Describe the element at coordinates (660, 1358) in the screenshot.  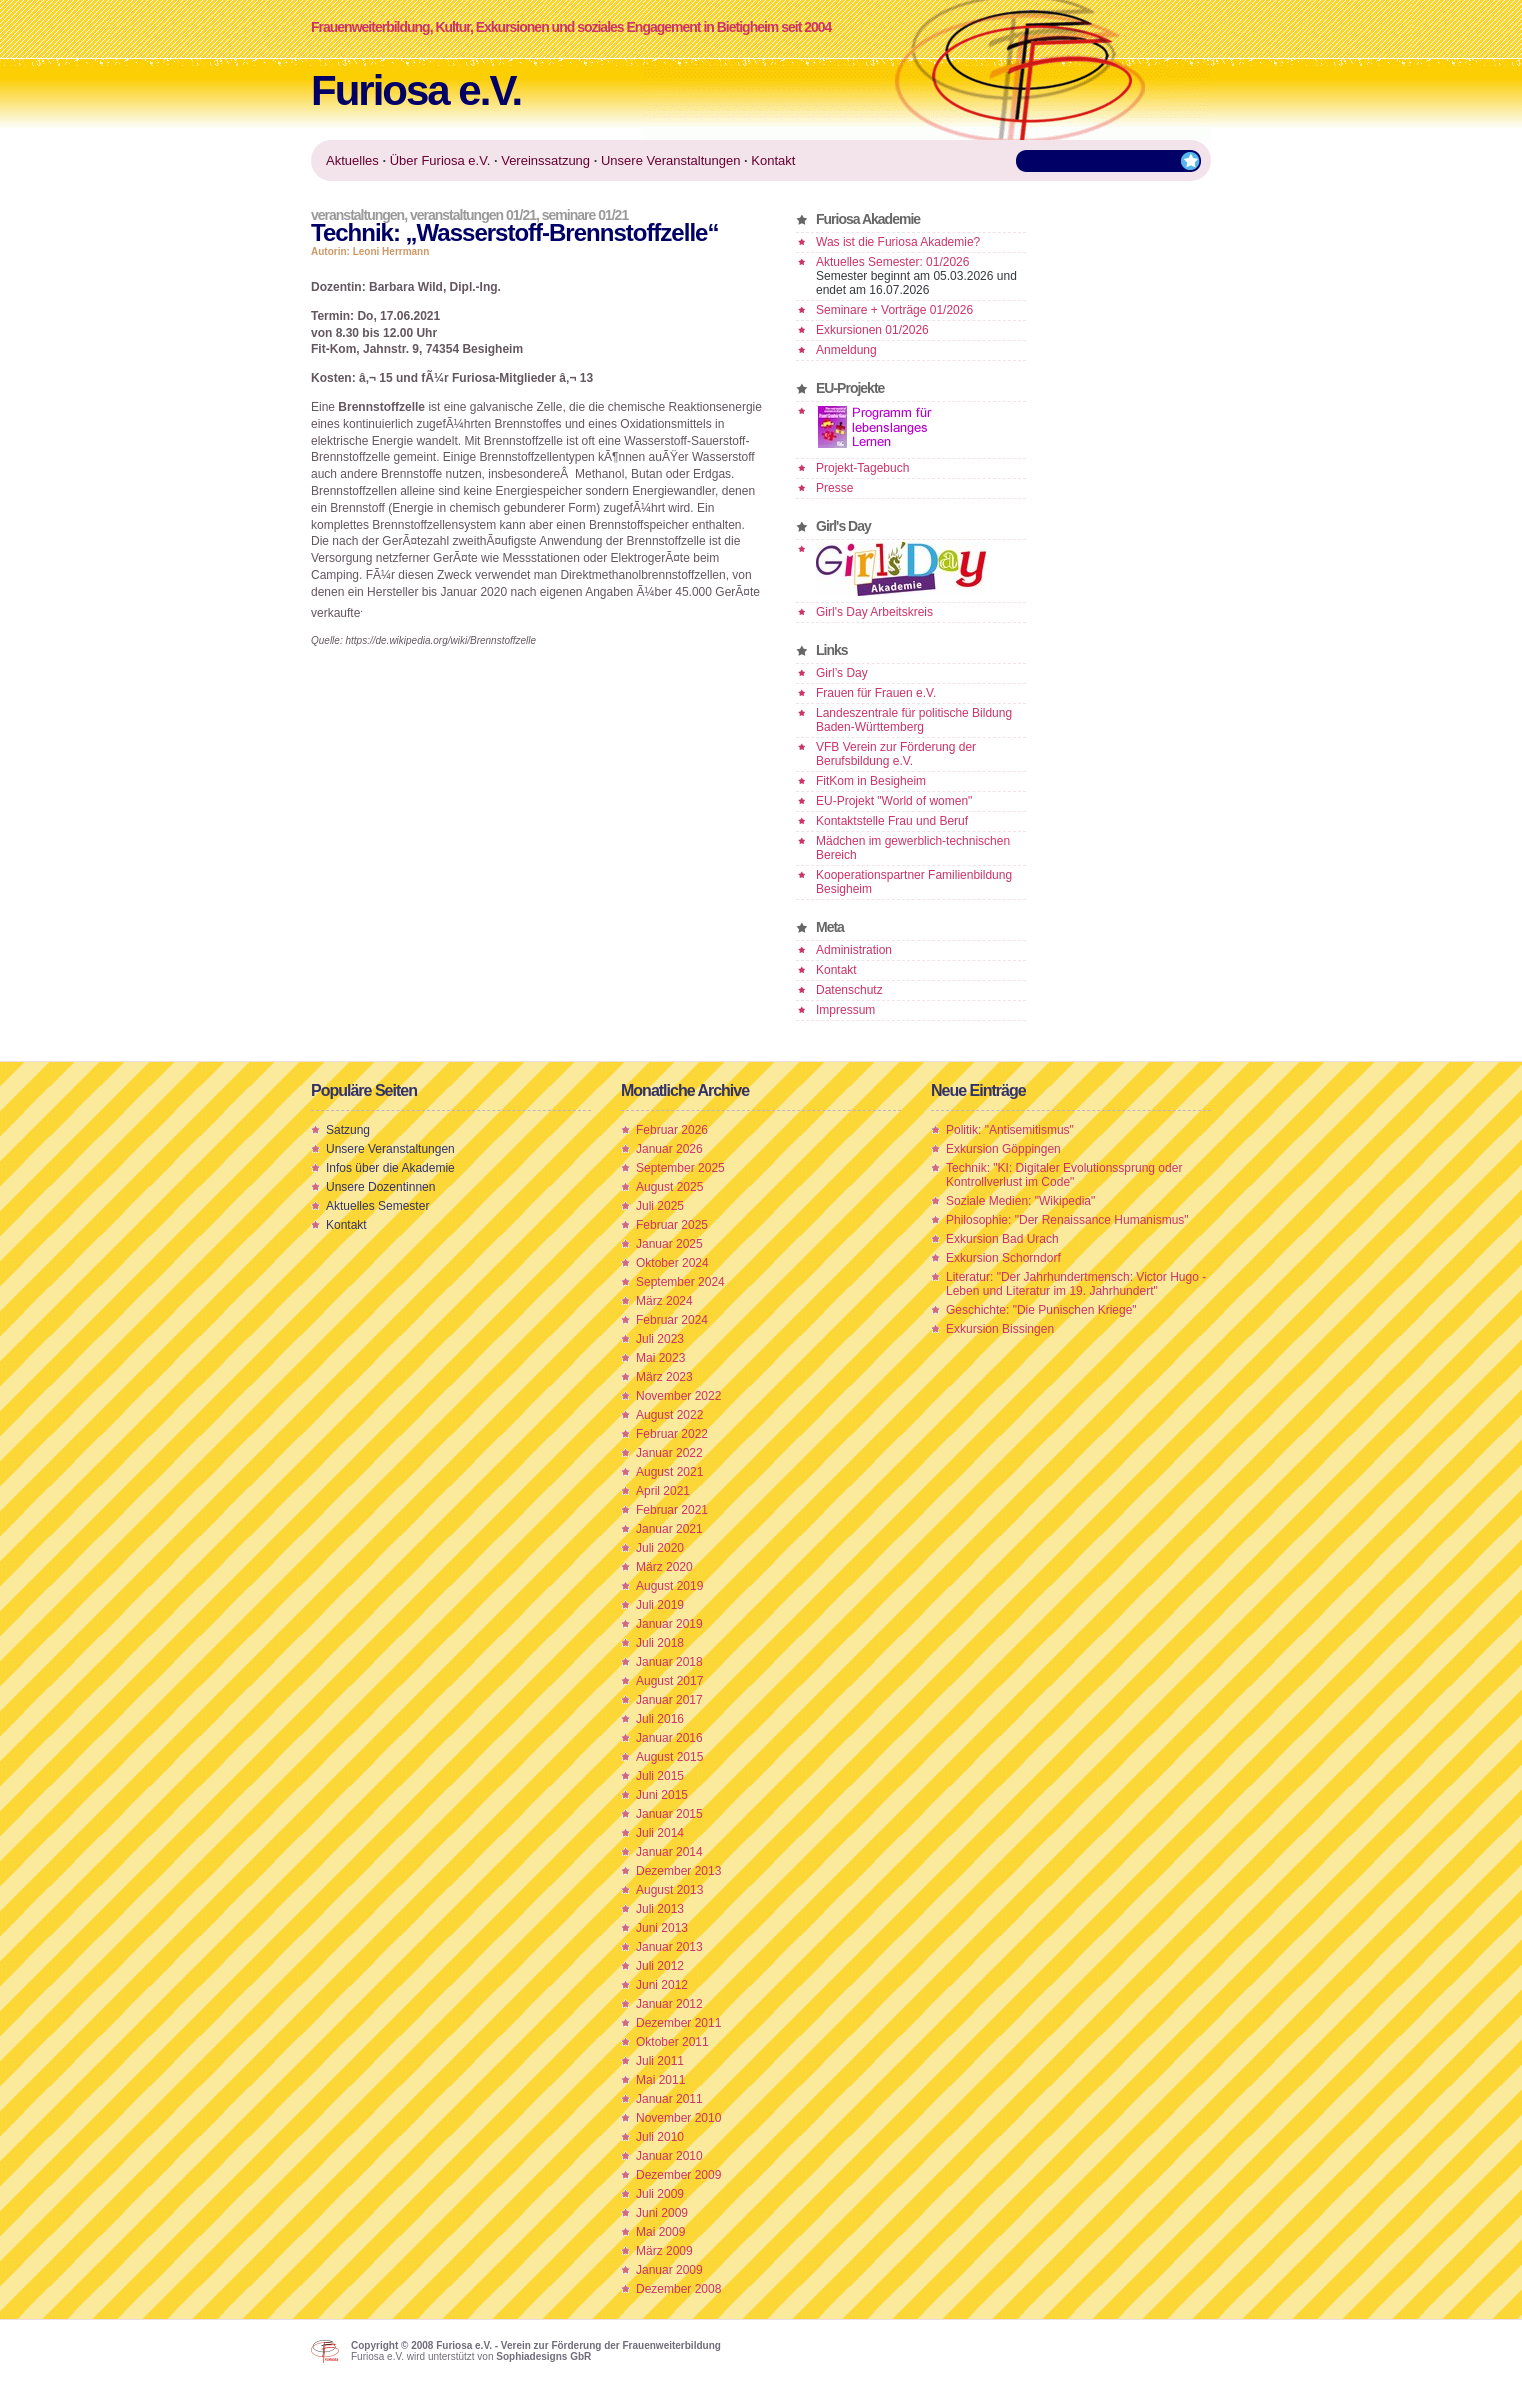
I see `Mai 2023` at that location.